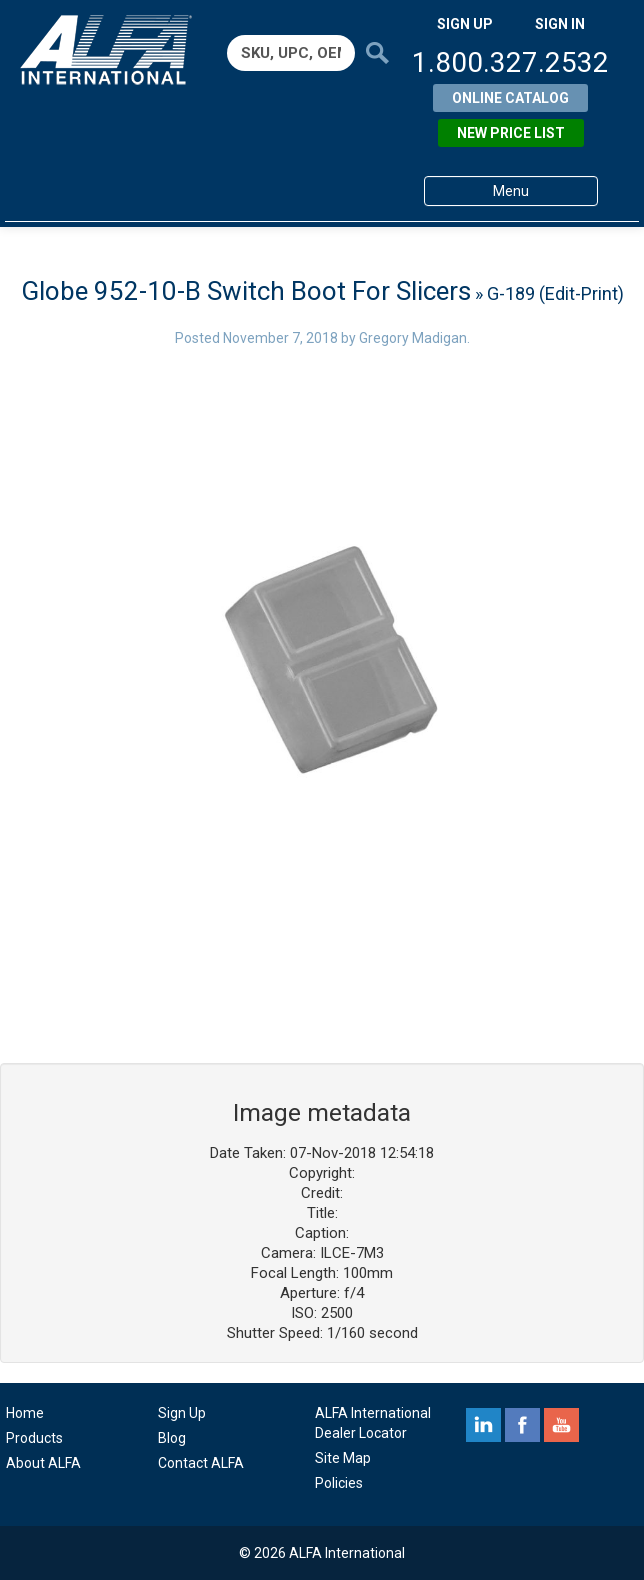 This screenshot has width=644, height=1580. Describe the element at coordinates (25, 1413) in the screenshot. I see `Home` at that location.